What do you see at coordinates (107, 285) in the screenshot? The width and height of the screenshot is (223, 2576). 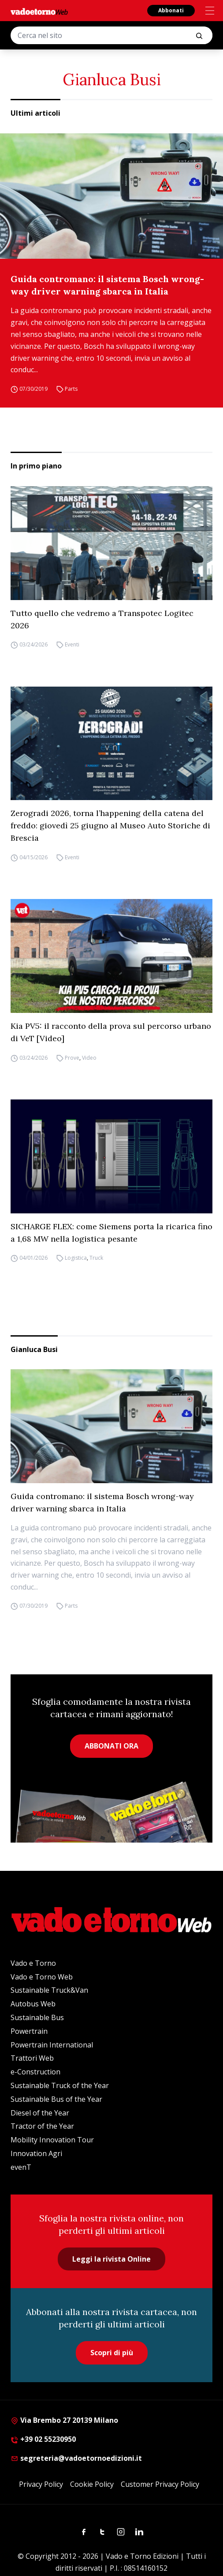 I see `Guida contromano: il sistema Bosch wrong-way driver warning sbarca in Italia` at bounding box center [107, 285].